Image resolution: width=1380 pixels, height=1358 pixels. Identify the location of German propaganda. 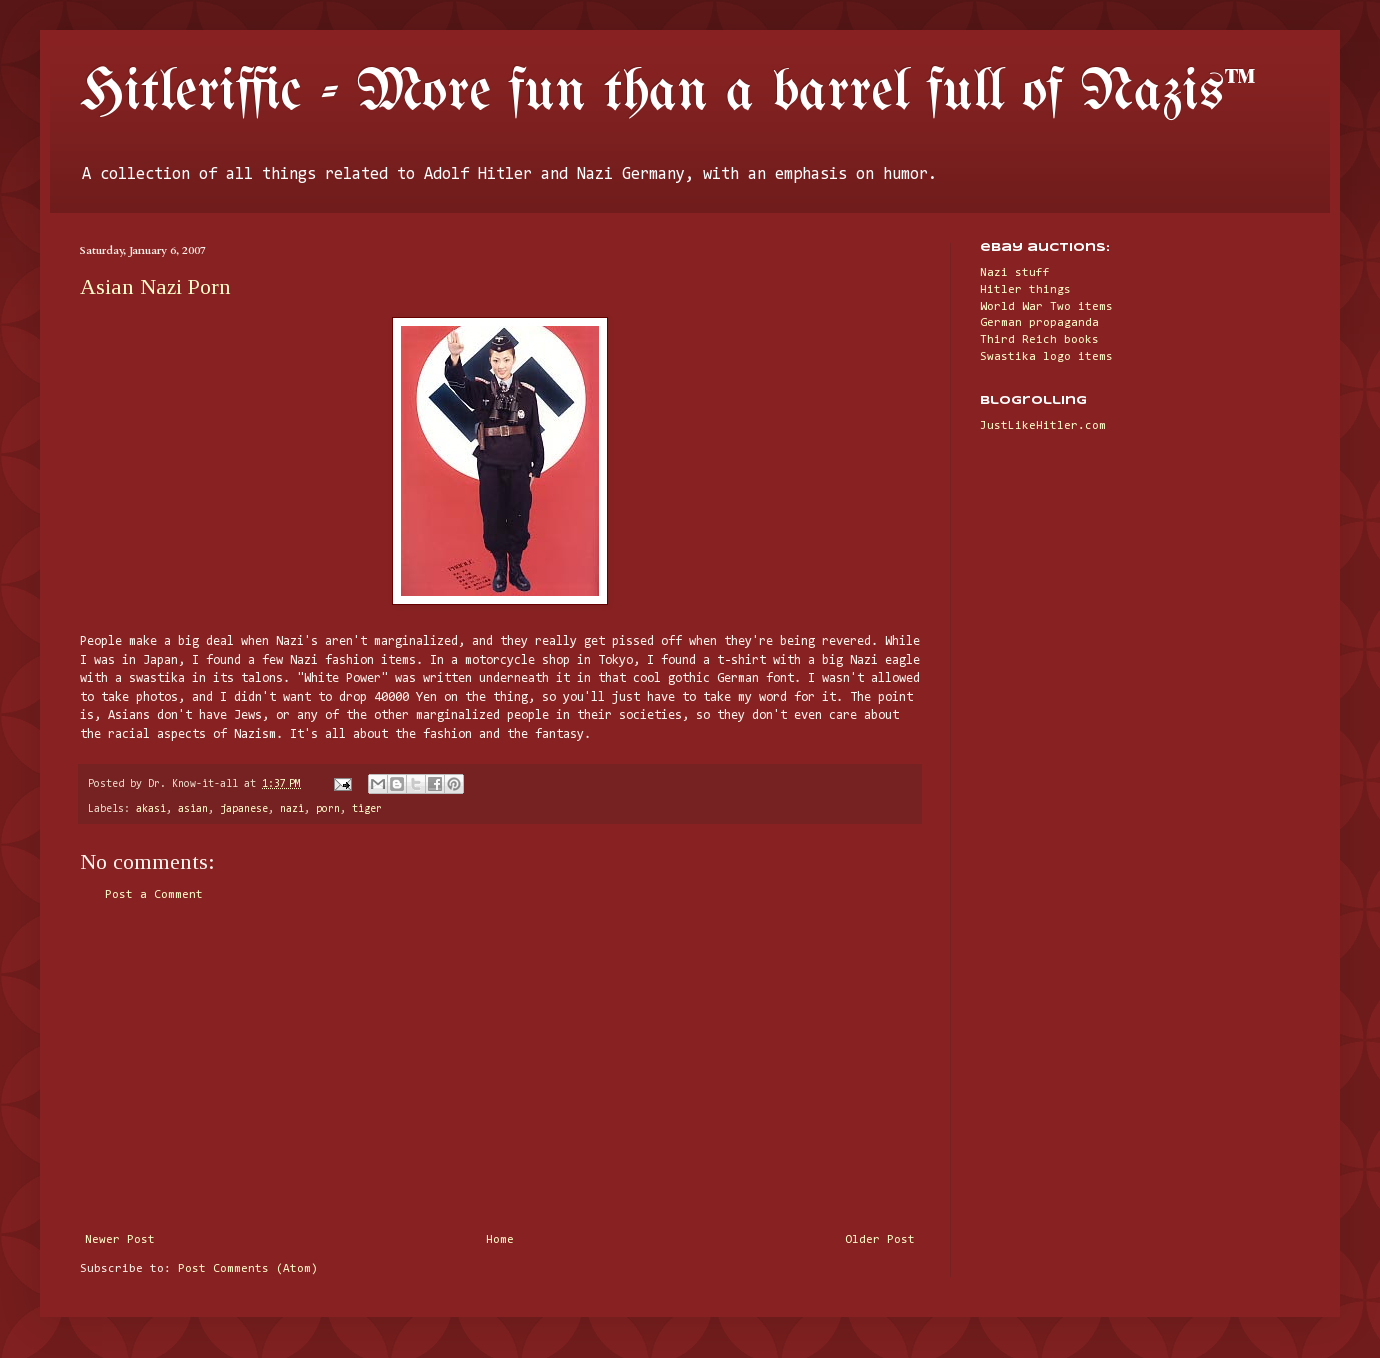
(1039, 323).